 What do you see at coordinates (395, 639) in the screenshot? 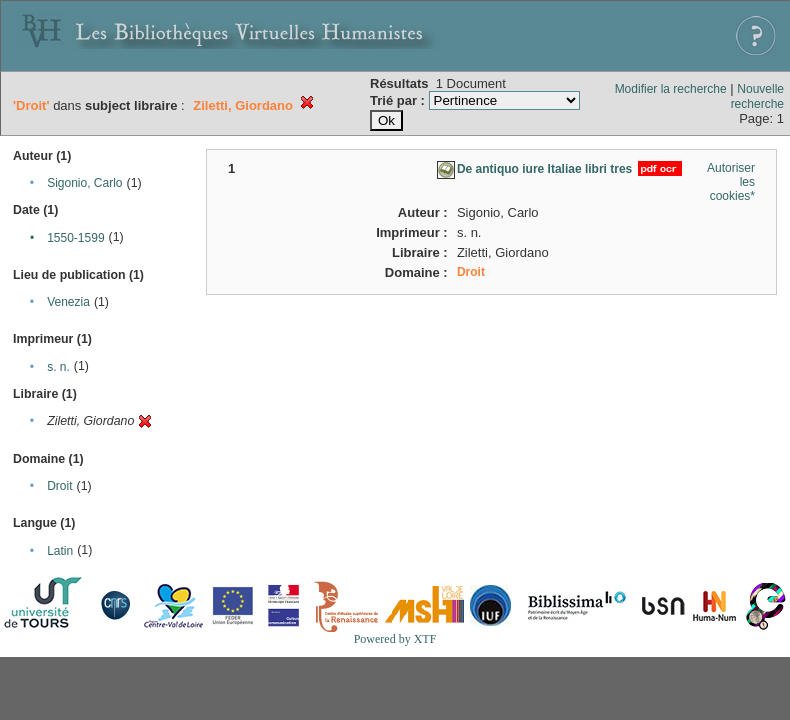
I see `Powered by XTF` at bounding box center [395, 639].